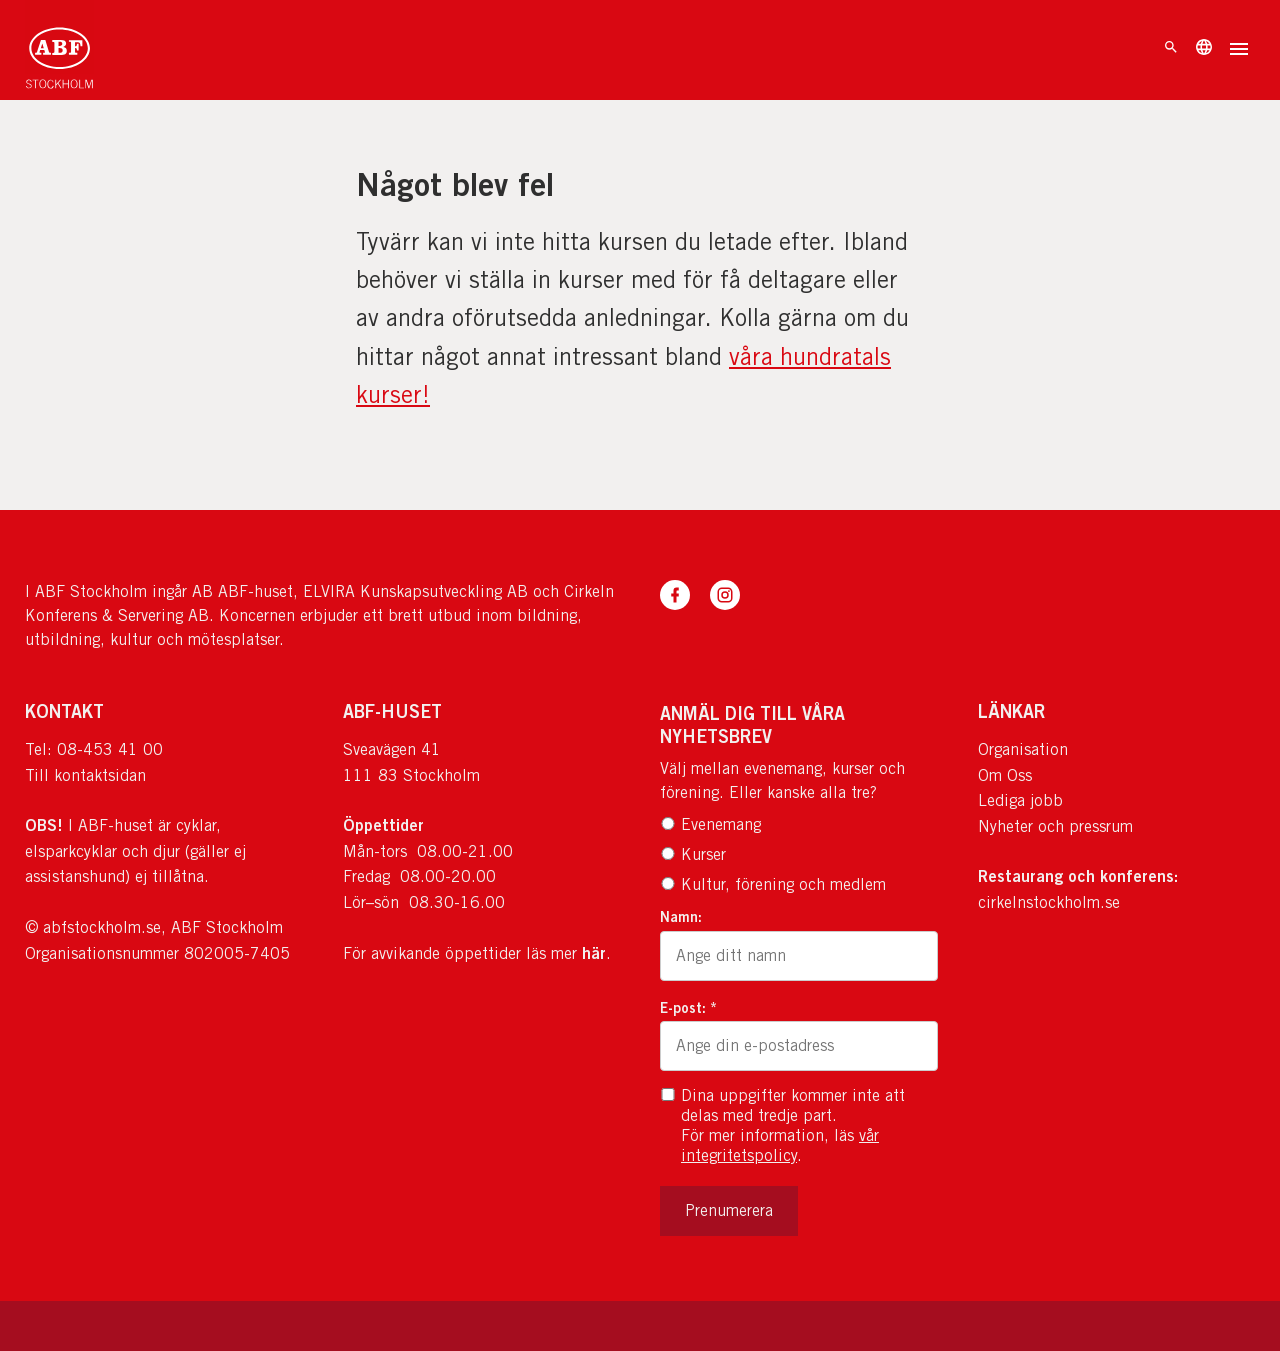 The height and width of the screenshot is (1351, 1280). I want to click on Namn:, so click(681, 916).